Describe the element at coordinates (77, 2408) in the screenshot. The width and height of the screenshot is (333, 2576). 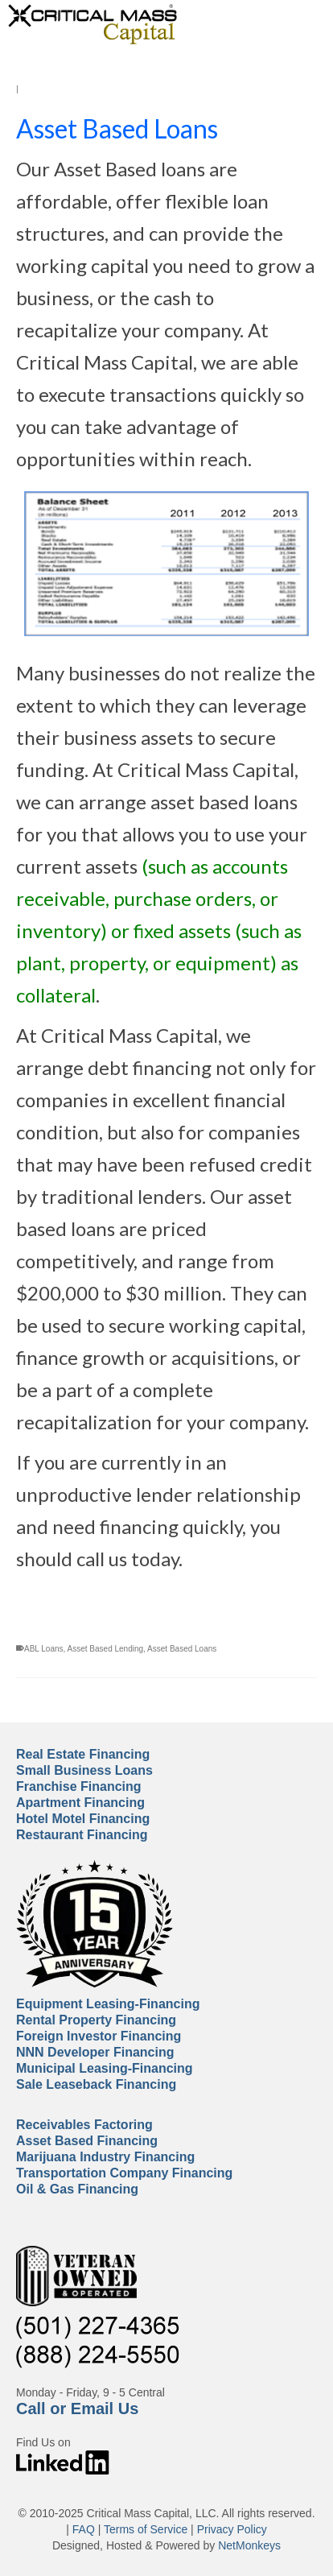
I see `Call or Email Us` at that location.